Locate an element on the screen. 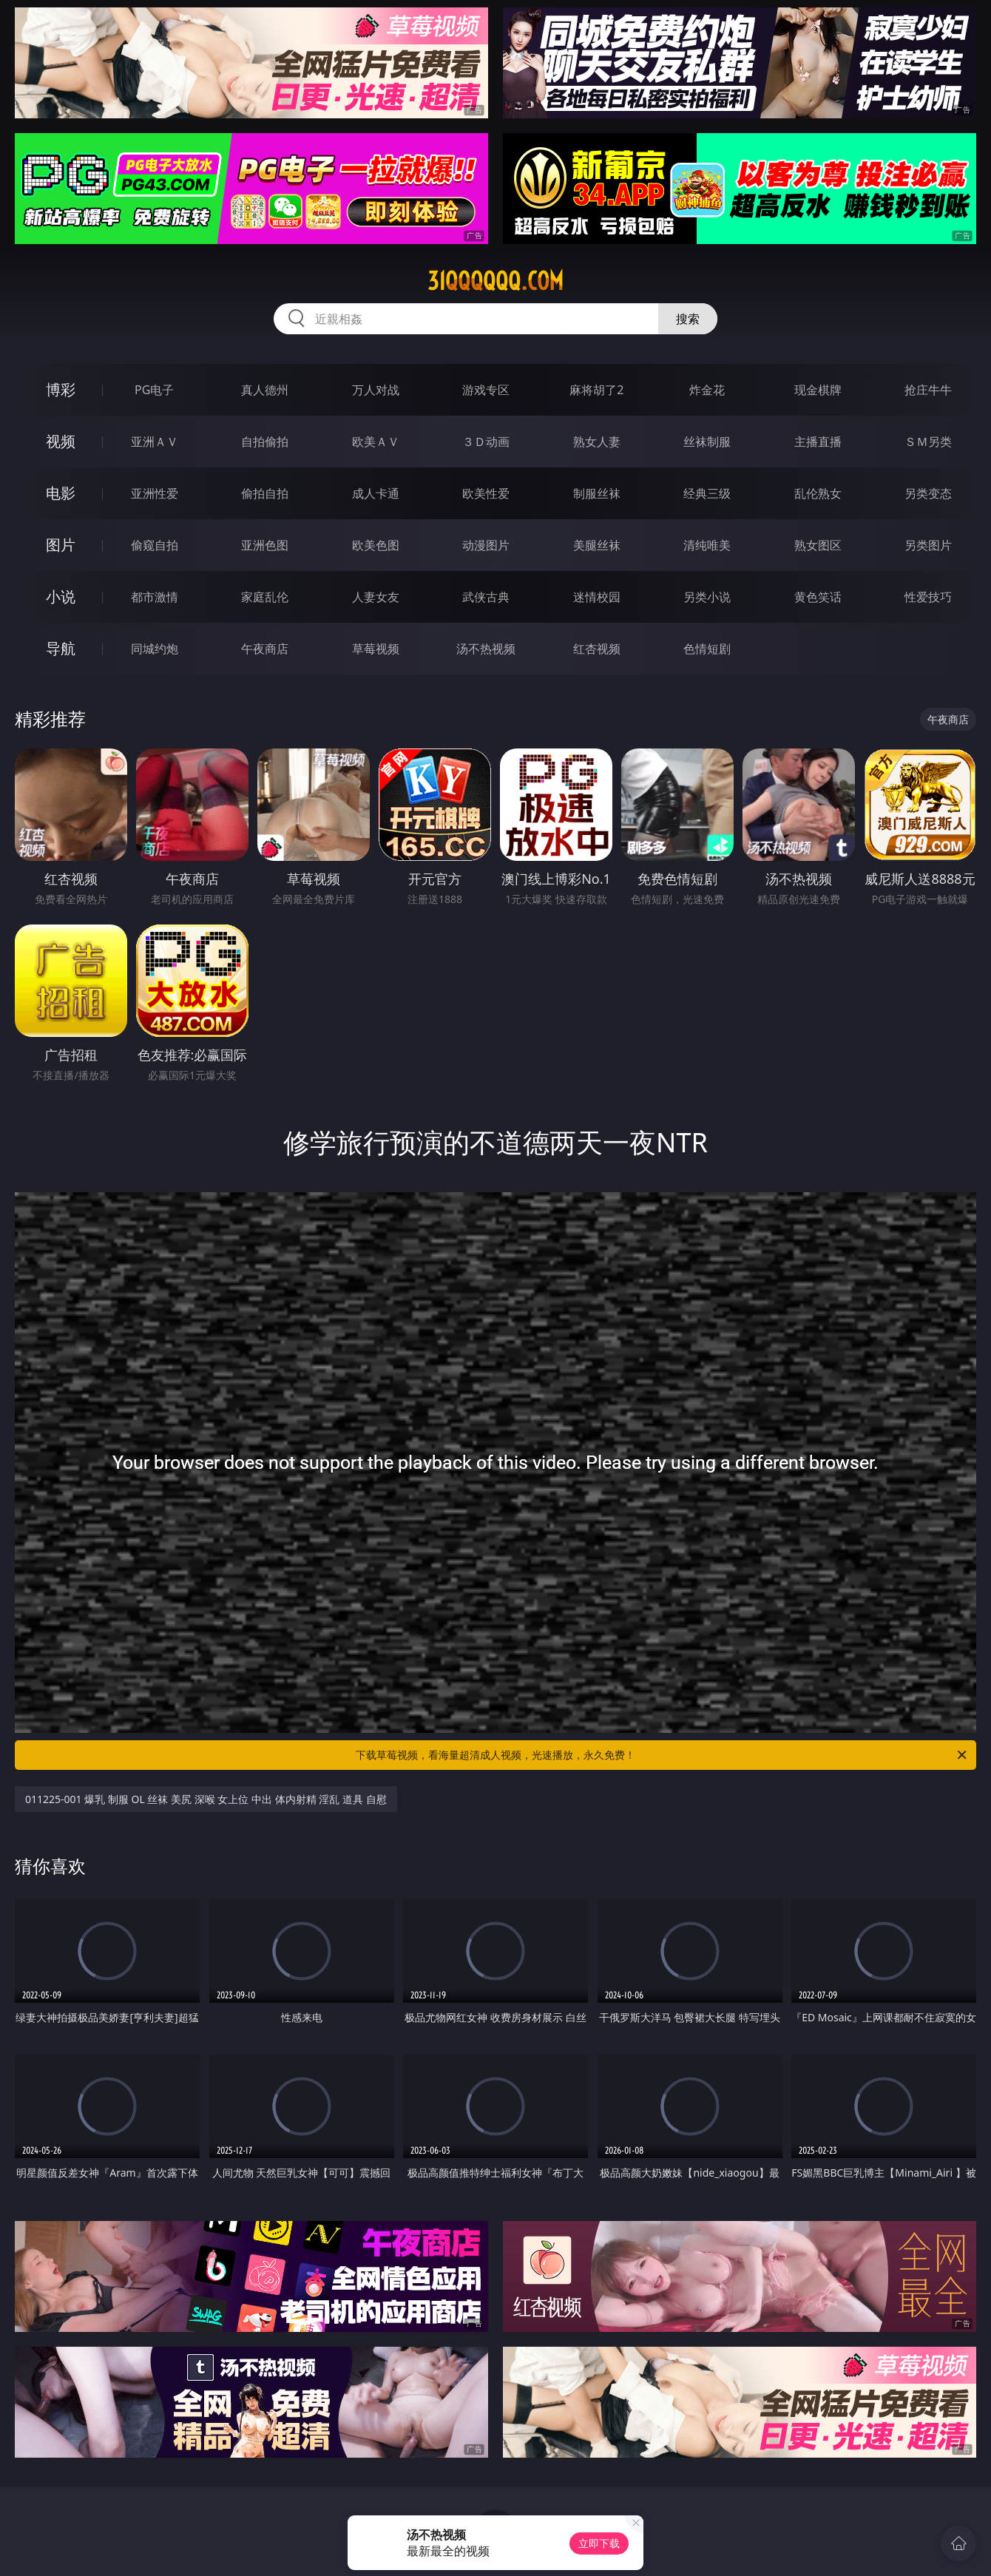  亚洲色图 is located at coordinates (264, 545).